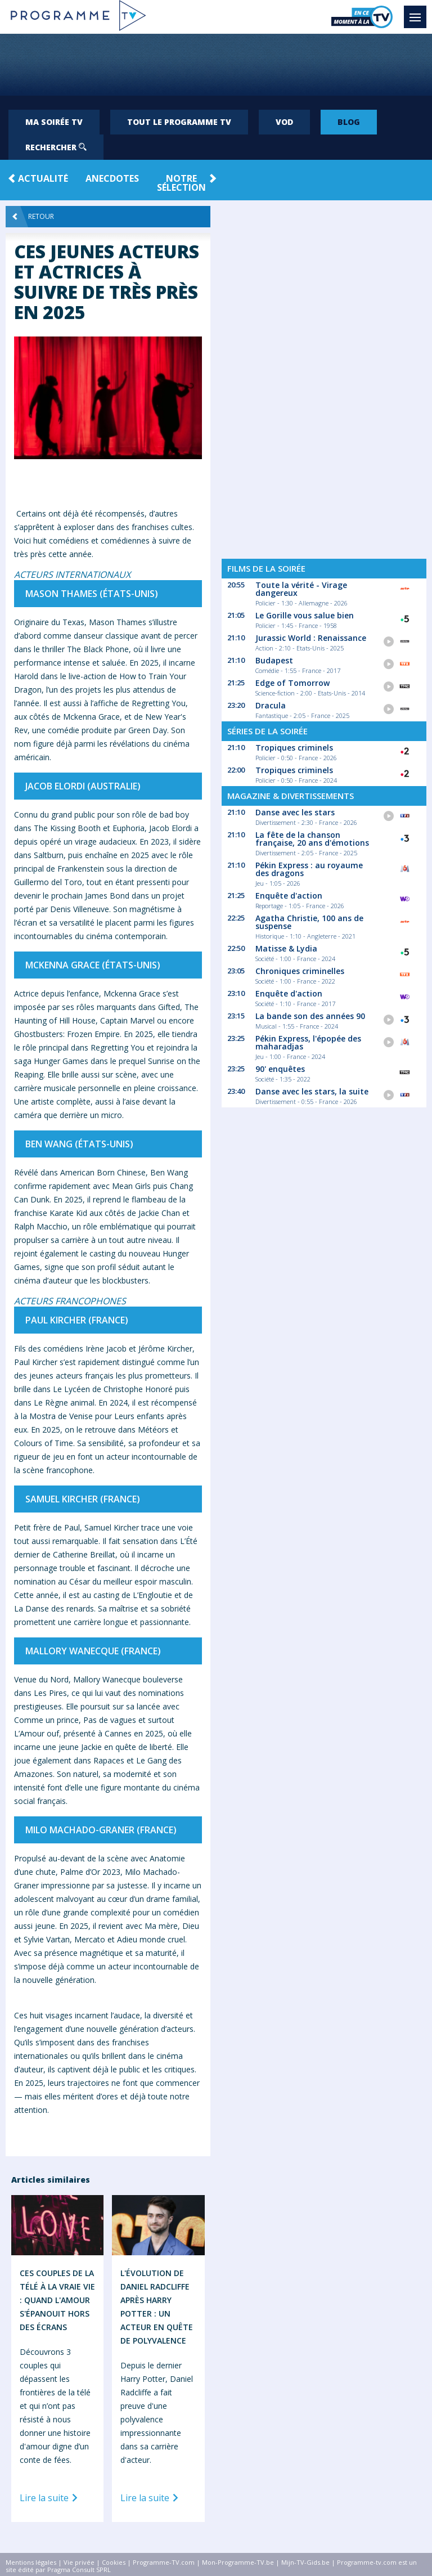 The height and width of the screenshot is (2576, 432). What do you see at coordinates (270, 705) in the screenshot?
I see `Dracula` at bounding box center [270, 705].